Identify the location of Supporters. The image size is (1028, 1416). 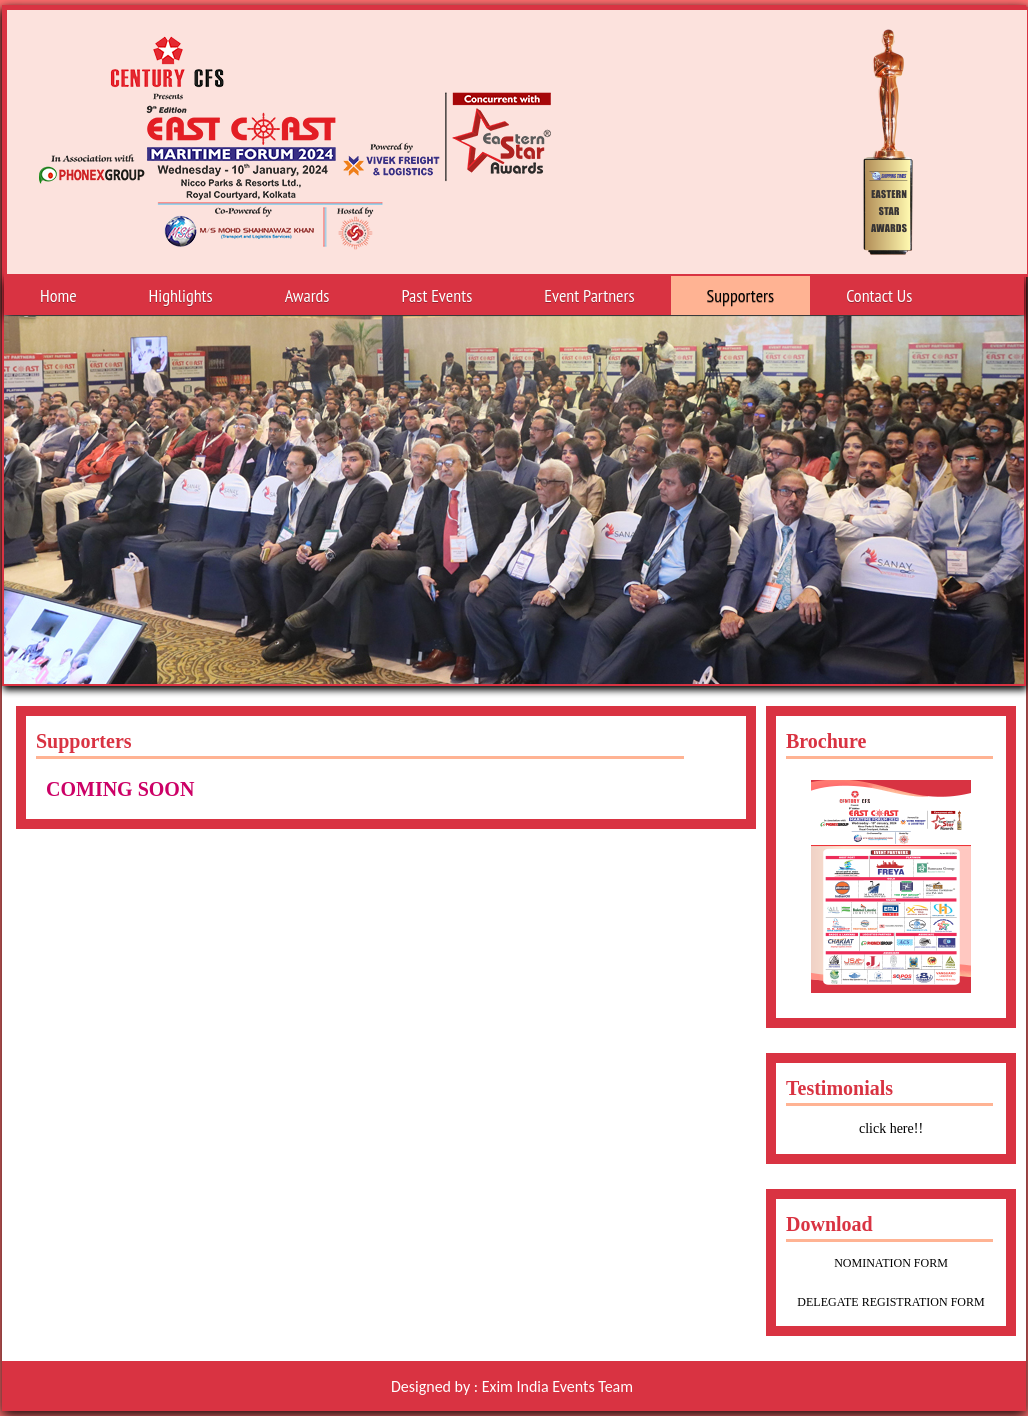
(741, 295).